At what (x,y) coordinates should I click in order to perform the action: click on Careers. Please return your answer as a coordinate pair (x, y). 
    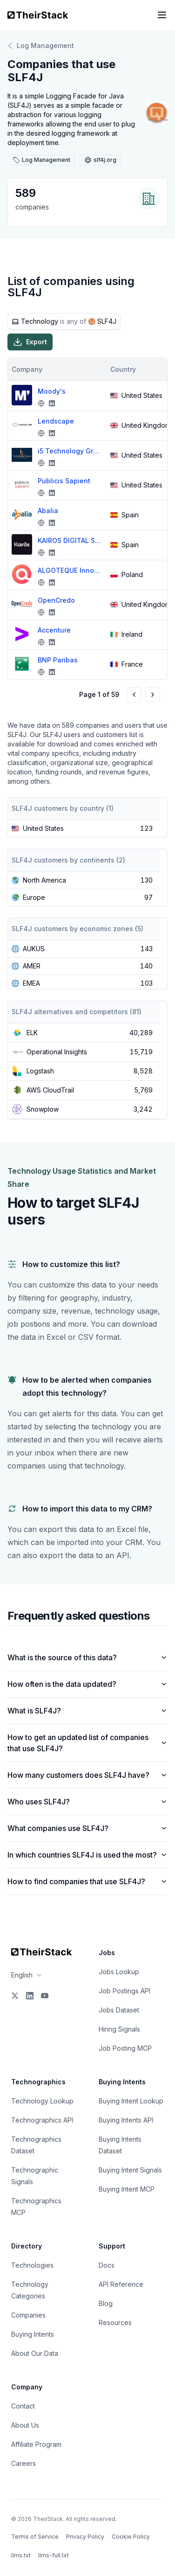
    Looking at the image, I should click on (23, 2463).